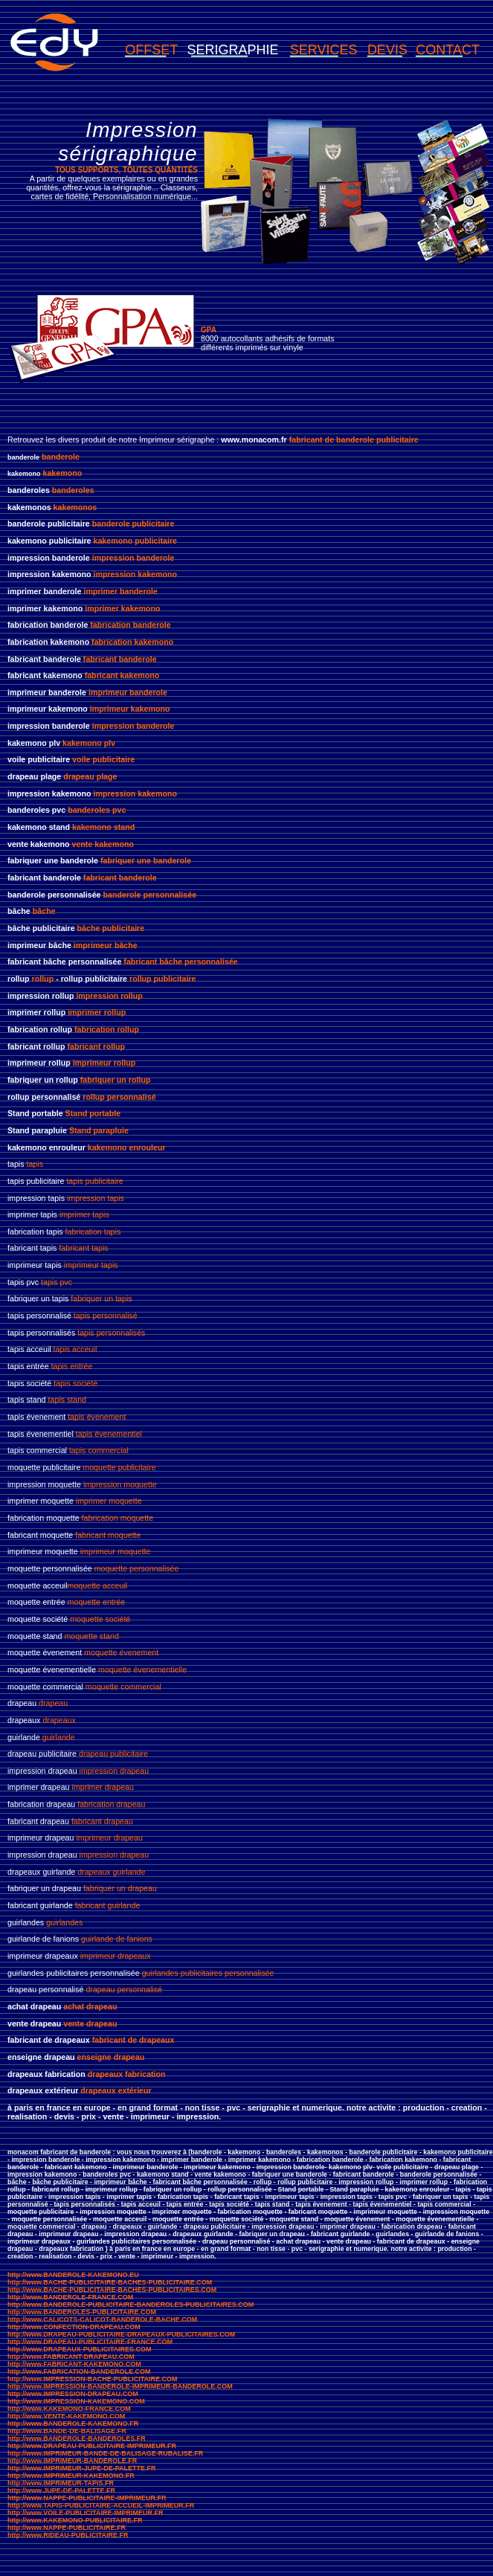  I want to click on imprimeur tapis, so click(91, 1264).